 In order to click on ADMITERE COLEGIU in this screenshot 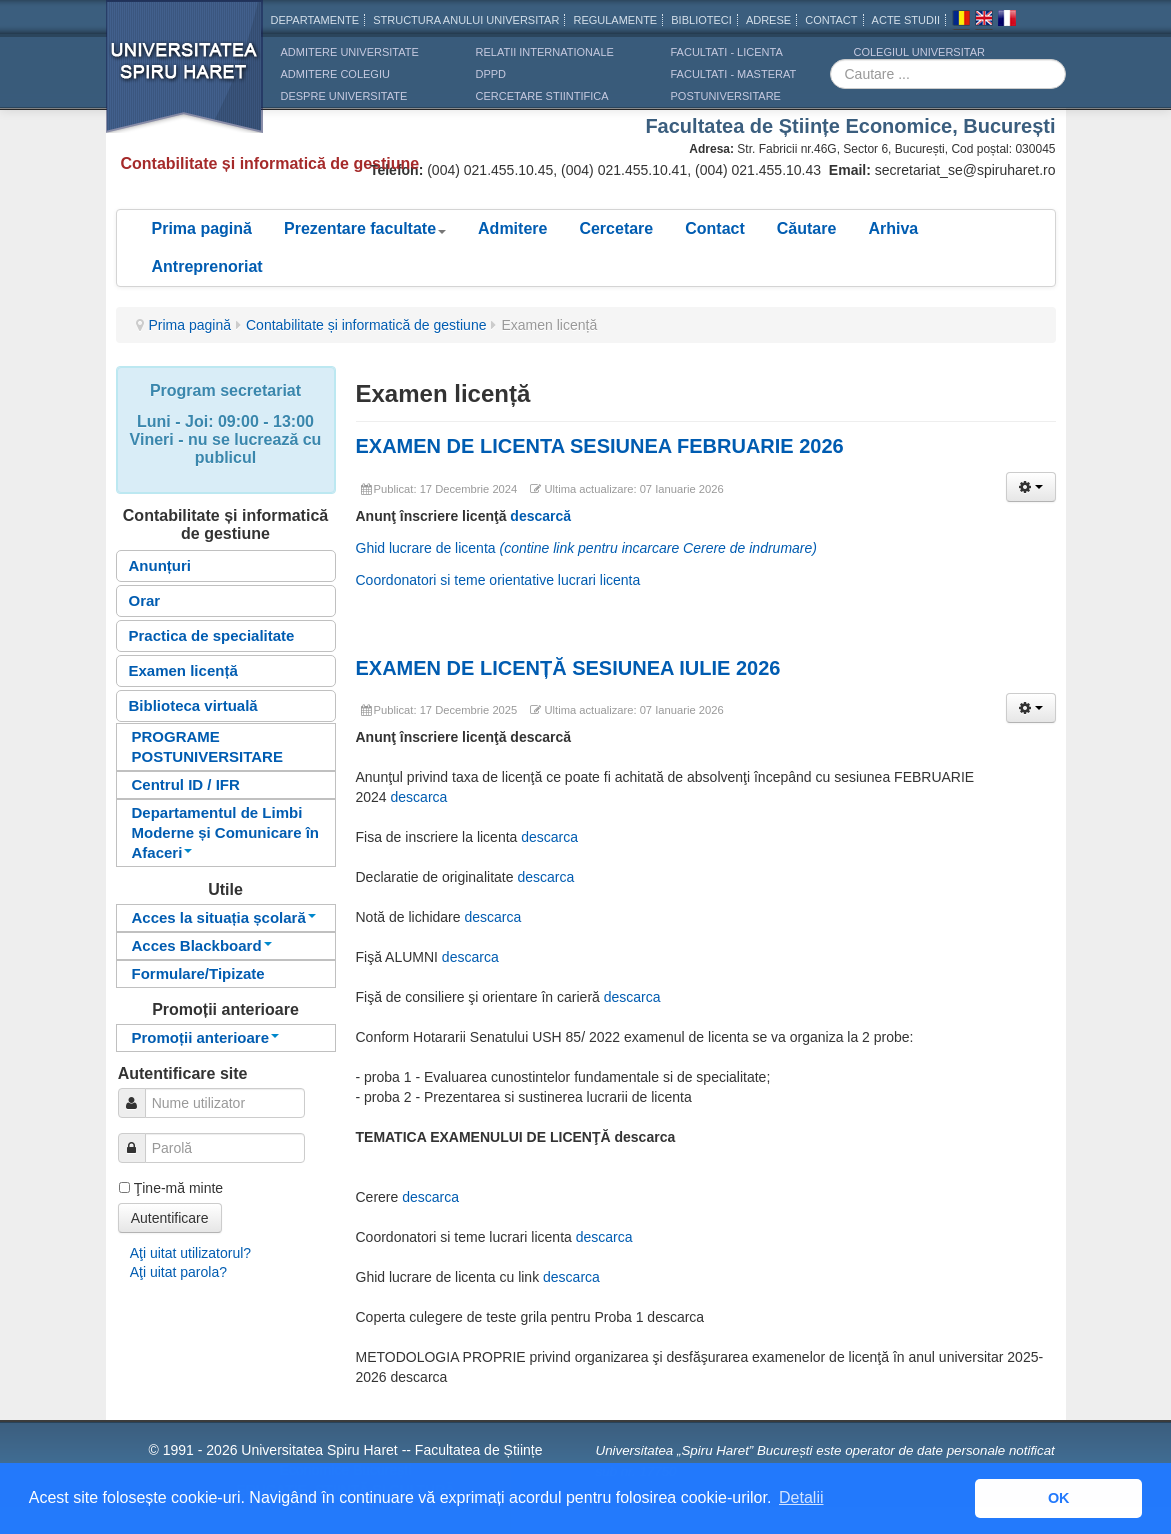, I will do `click(335, 74)`.